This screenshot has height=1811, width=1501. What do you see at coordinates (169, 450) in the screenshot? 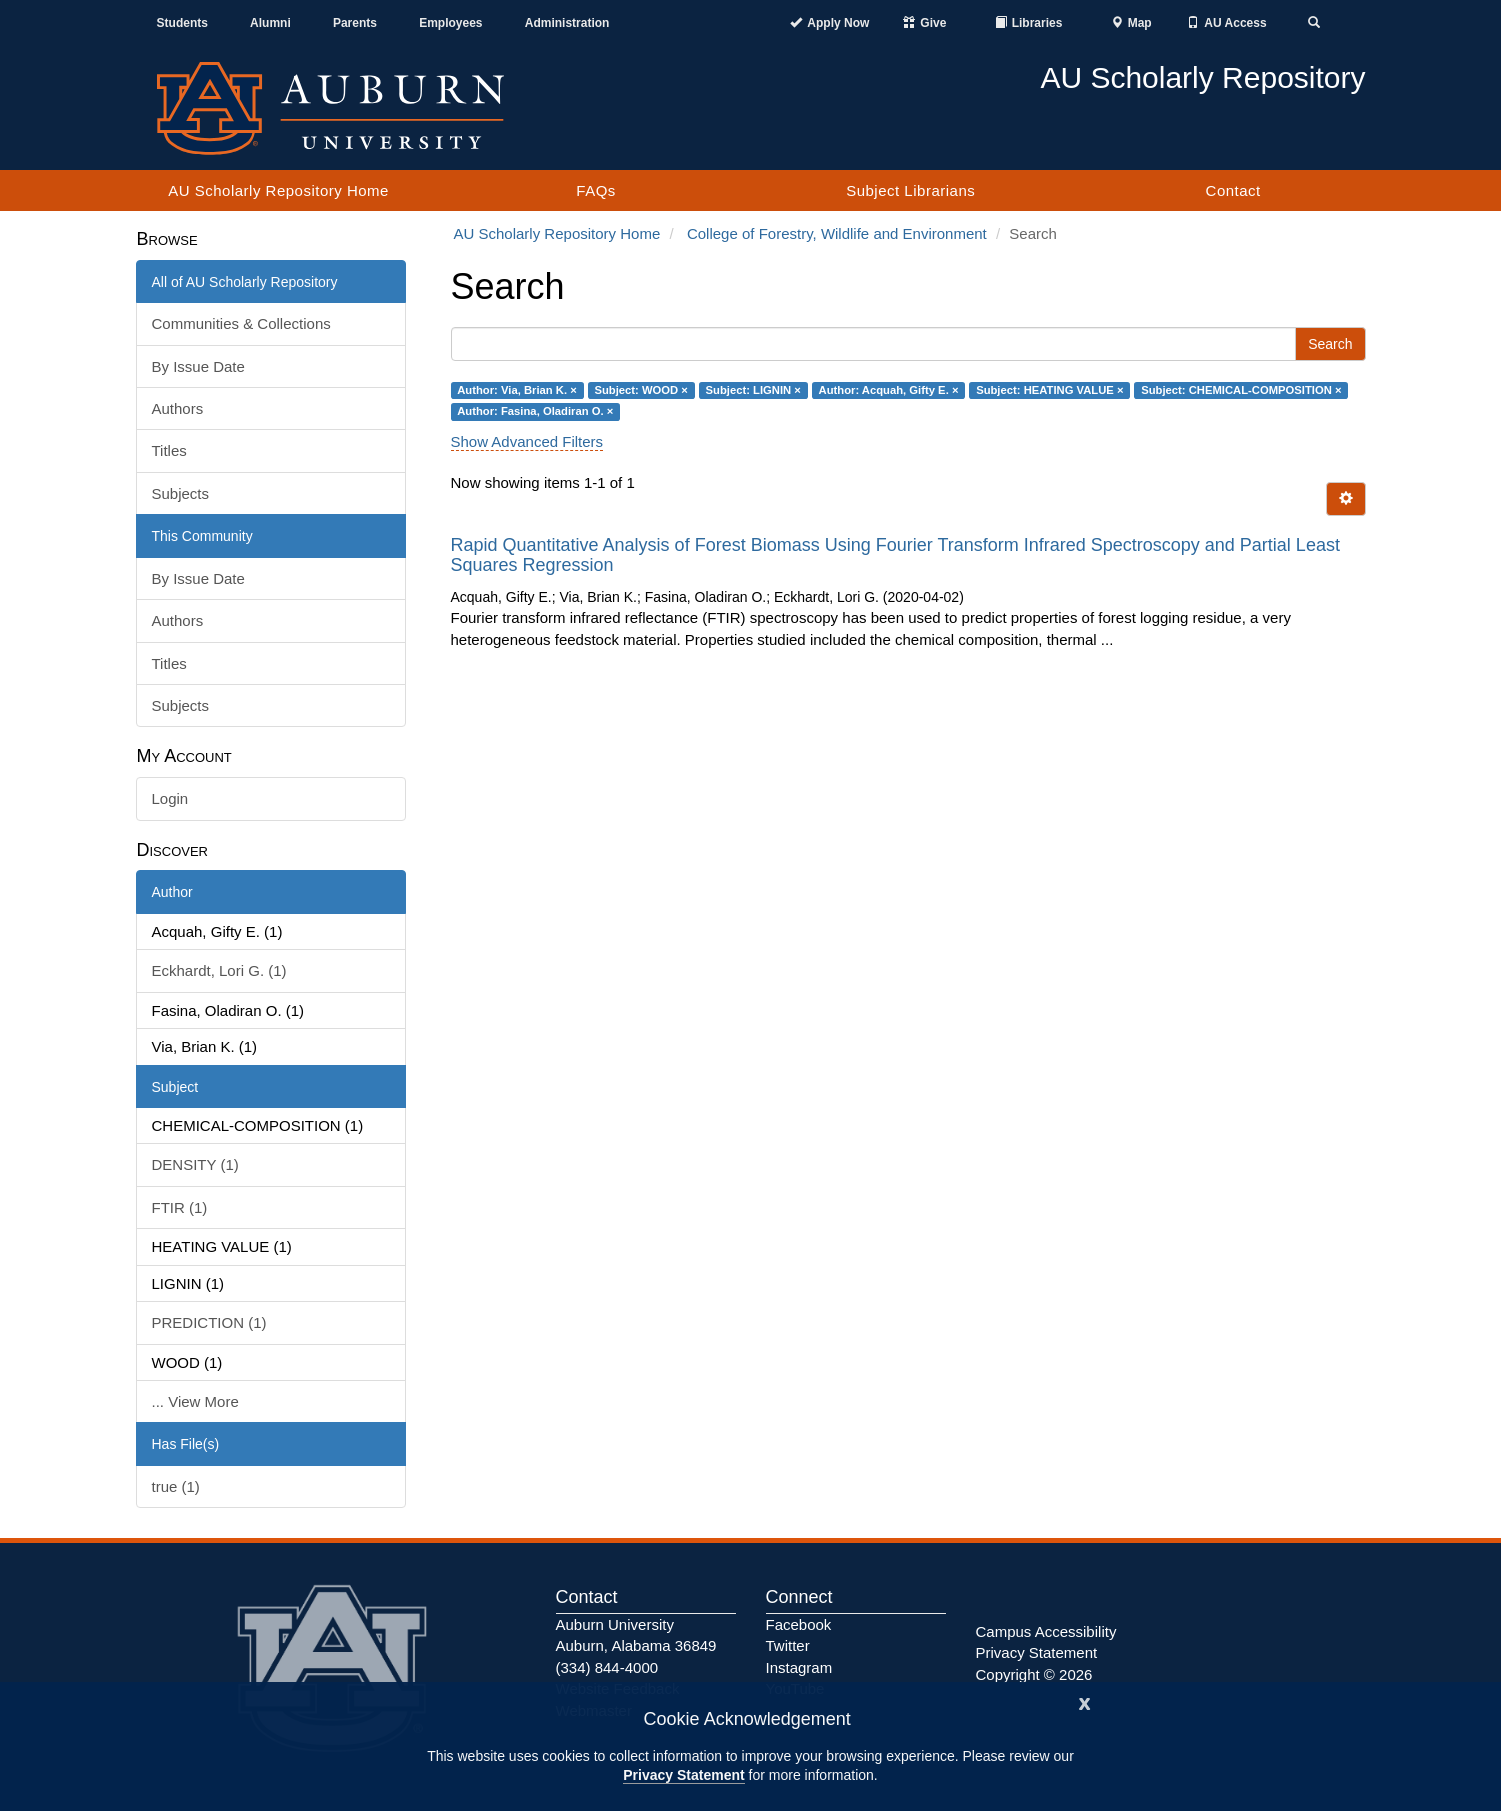
I see `Titles` at bounding box center [169, 450].